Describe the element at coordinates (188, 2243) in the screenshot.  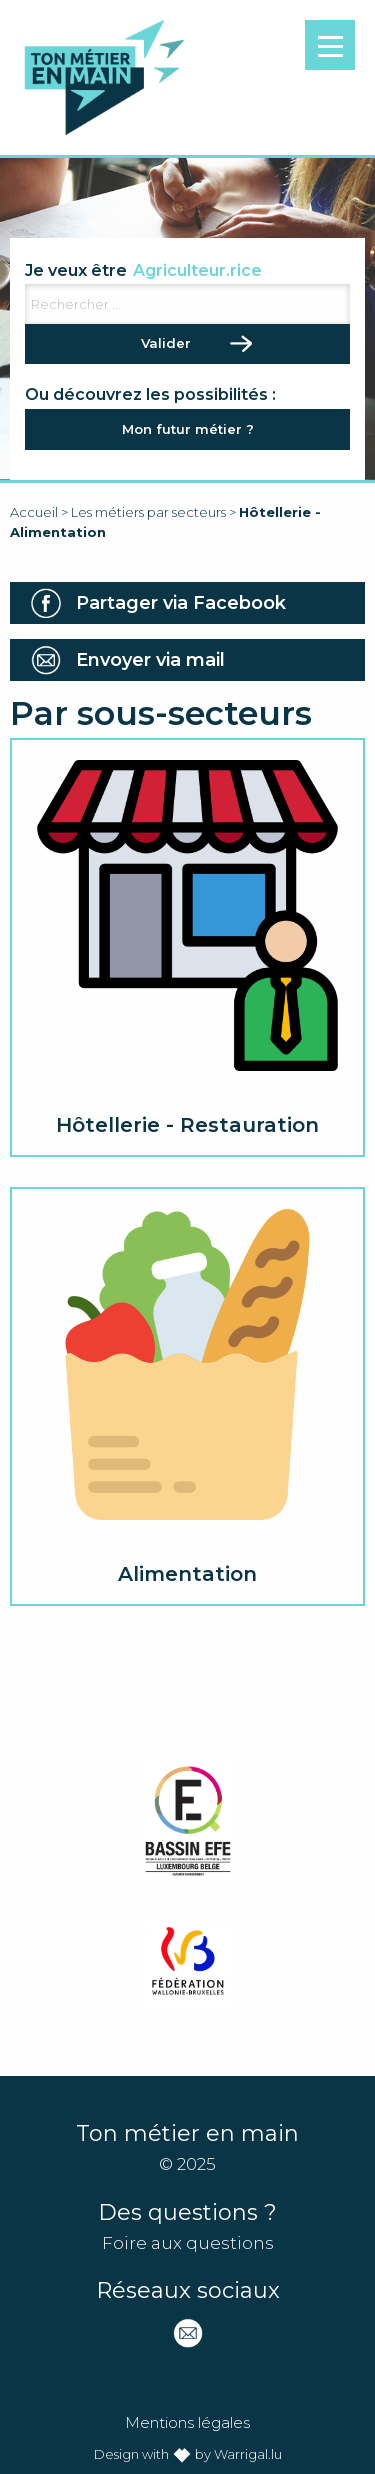
I see `Foire aux questions` at that location.